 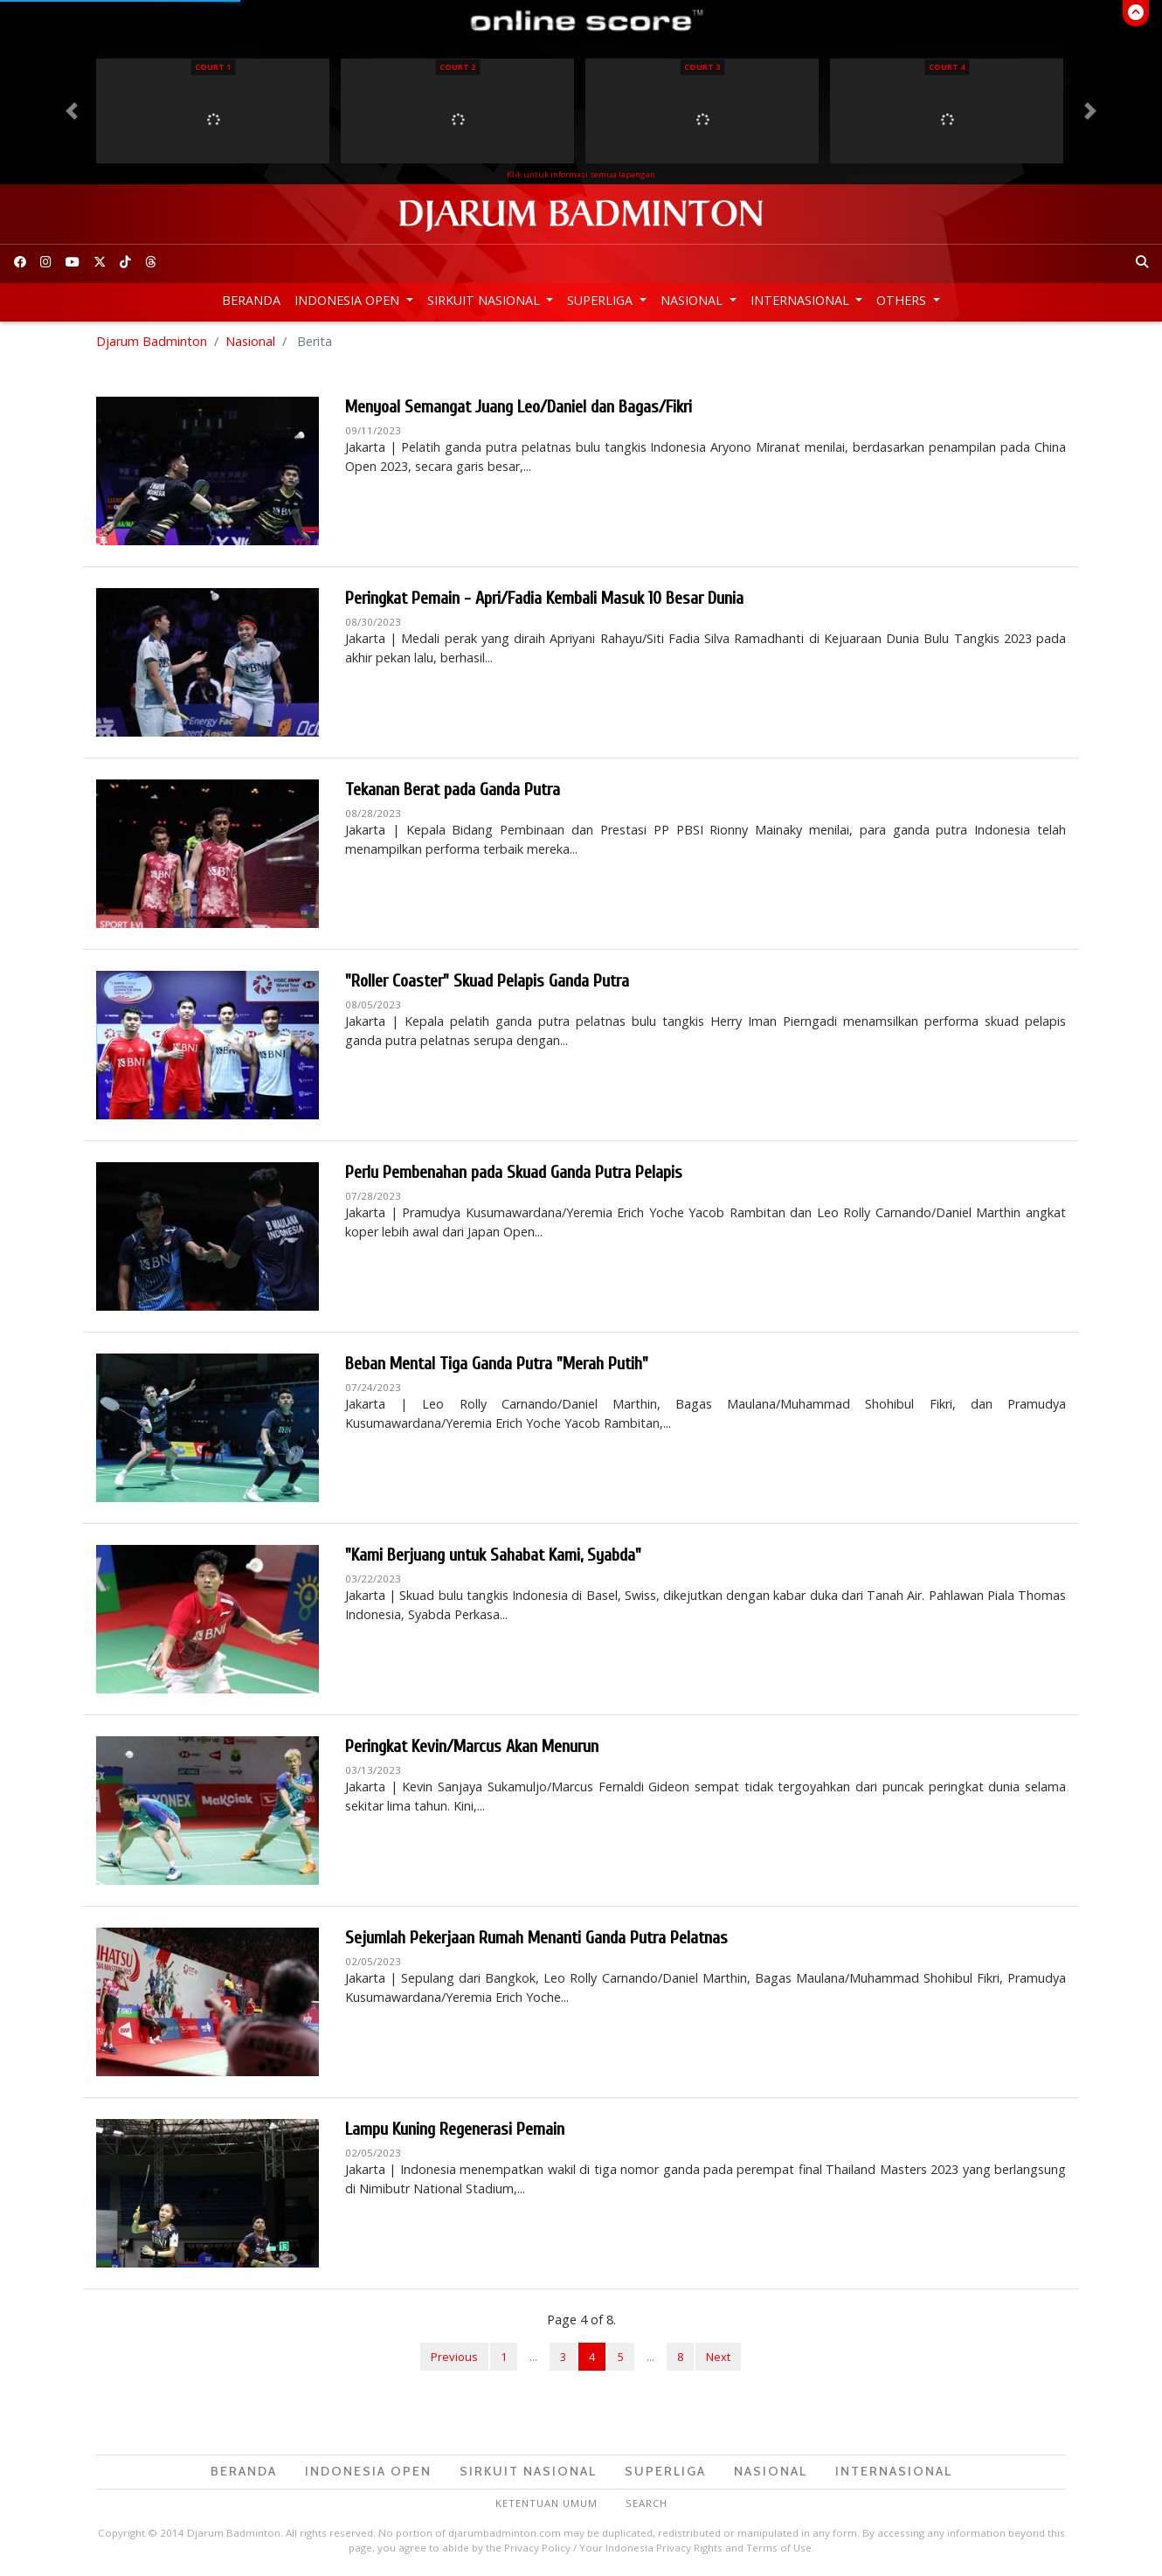 I want to click on Ketentuan Umum, so click(x=546, y=2503).